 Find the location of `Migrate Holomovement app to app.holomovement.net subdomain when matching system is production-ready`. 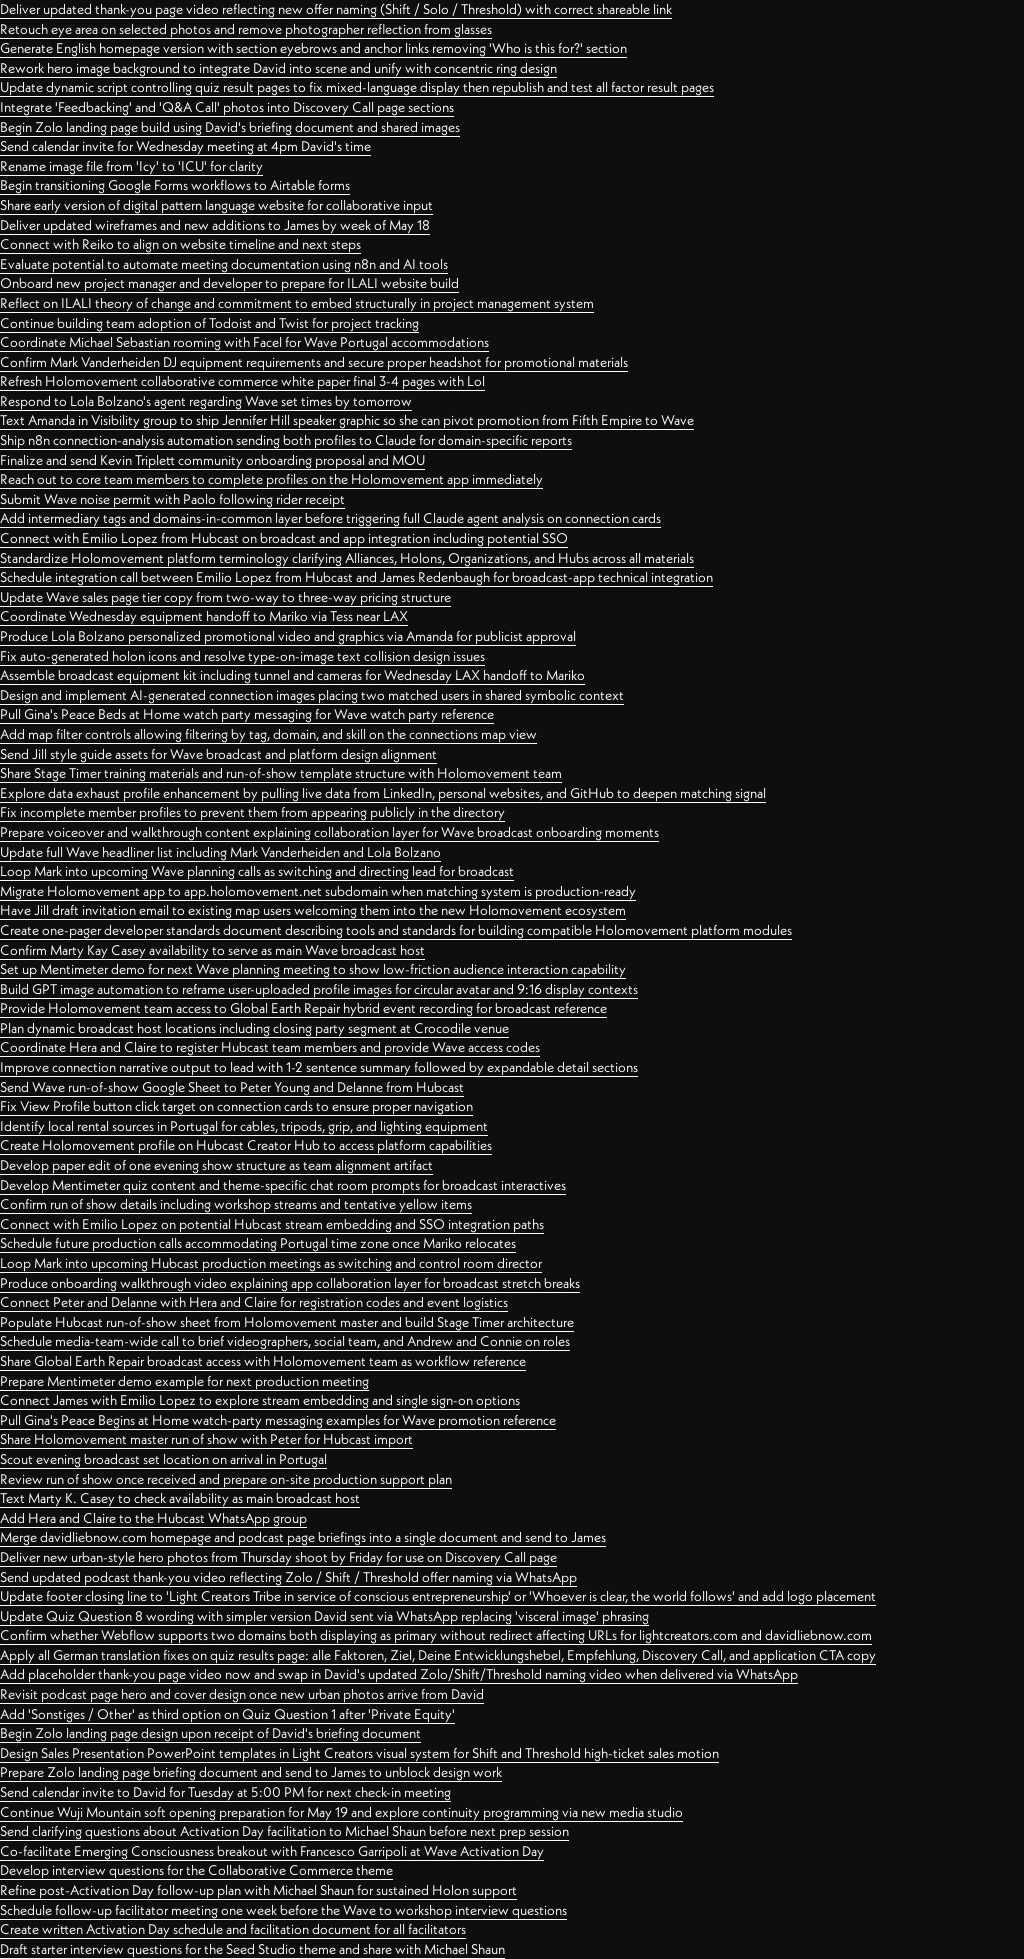

Migrate Holomovement app to app.holomovement.net subdomain when matching system is production-ready is located at coordinates (318, 891).